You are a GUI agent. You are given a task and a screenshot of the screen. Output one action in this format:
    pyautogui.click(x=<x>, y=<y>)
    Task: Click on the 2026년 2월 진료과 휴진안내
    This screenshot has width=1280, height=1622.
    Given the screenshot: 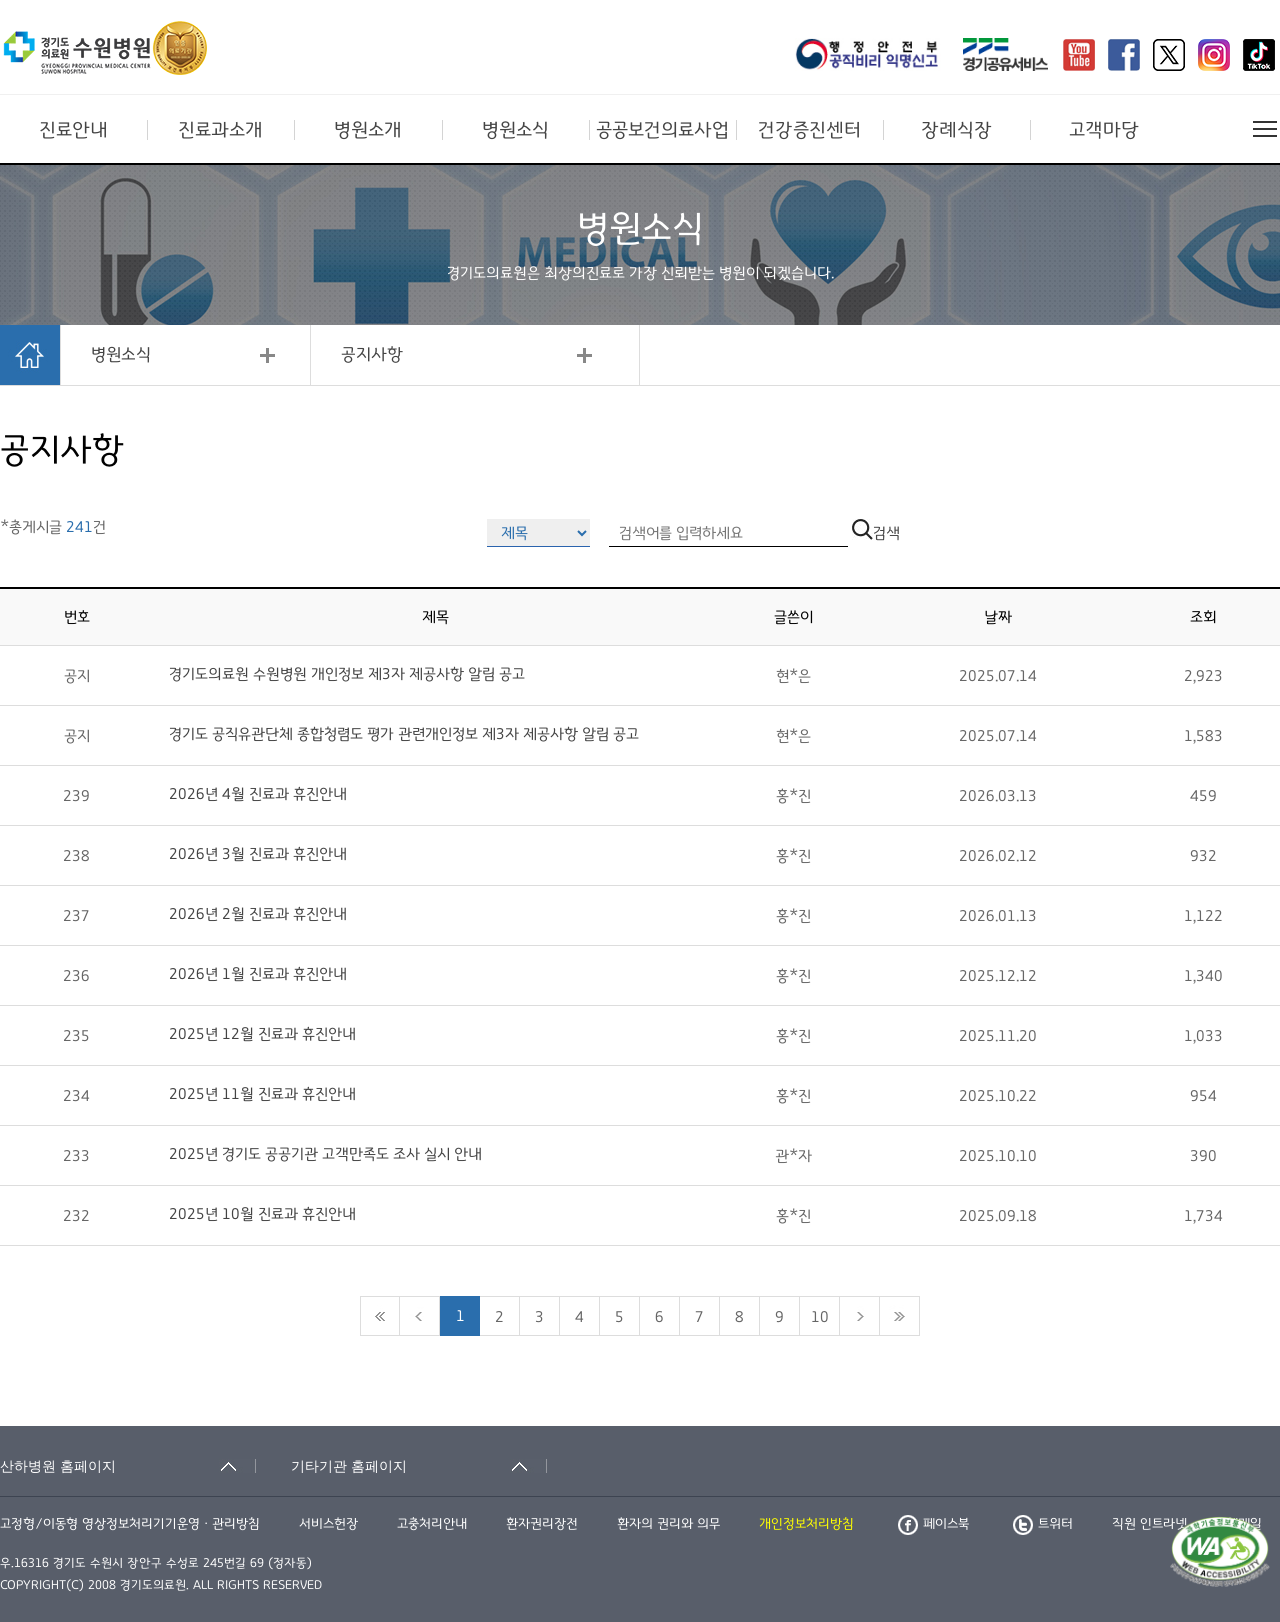 What is the action you would take?
    pyautogui.click(x=258, y=914)
    